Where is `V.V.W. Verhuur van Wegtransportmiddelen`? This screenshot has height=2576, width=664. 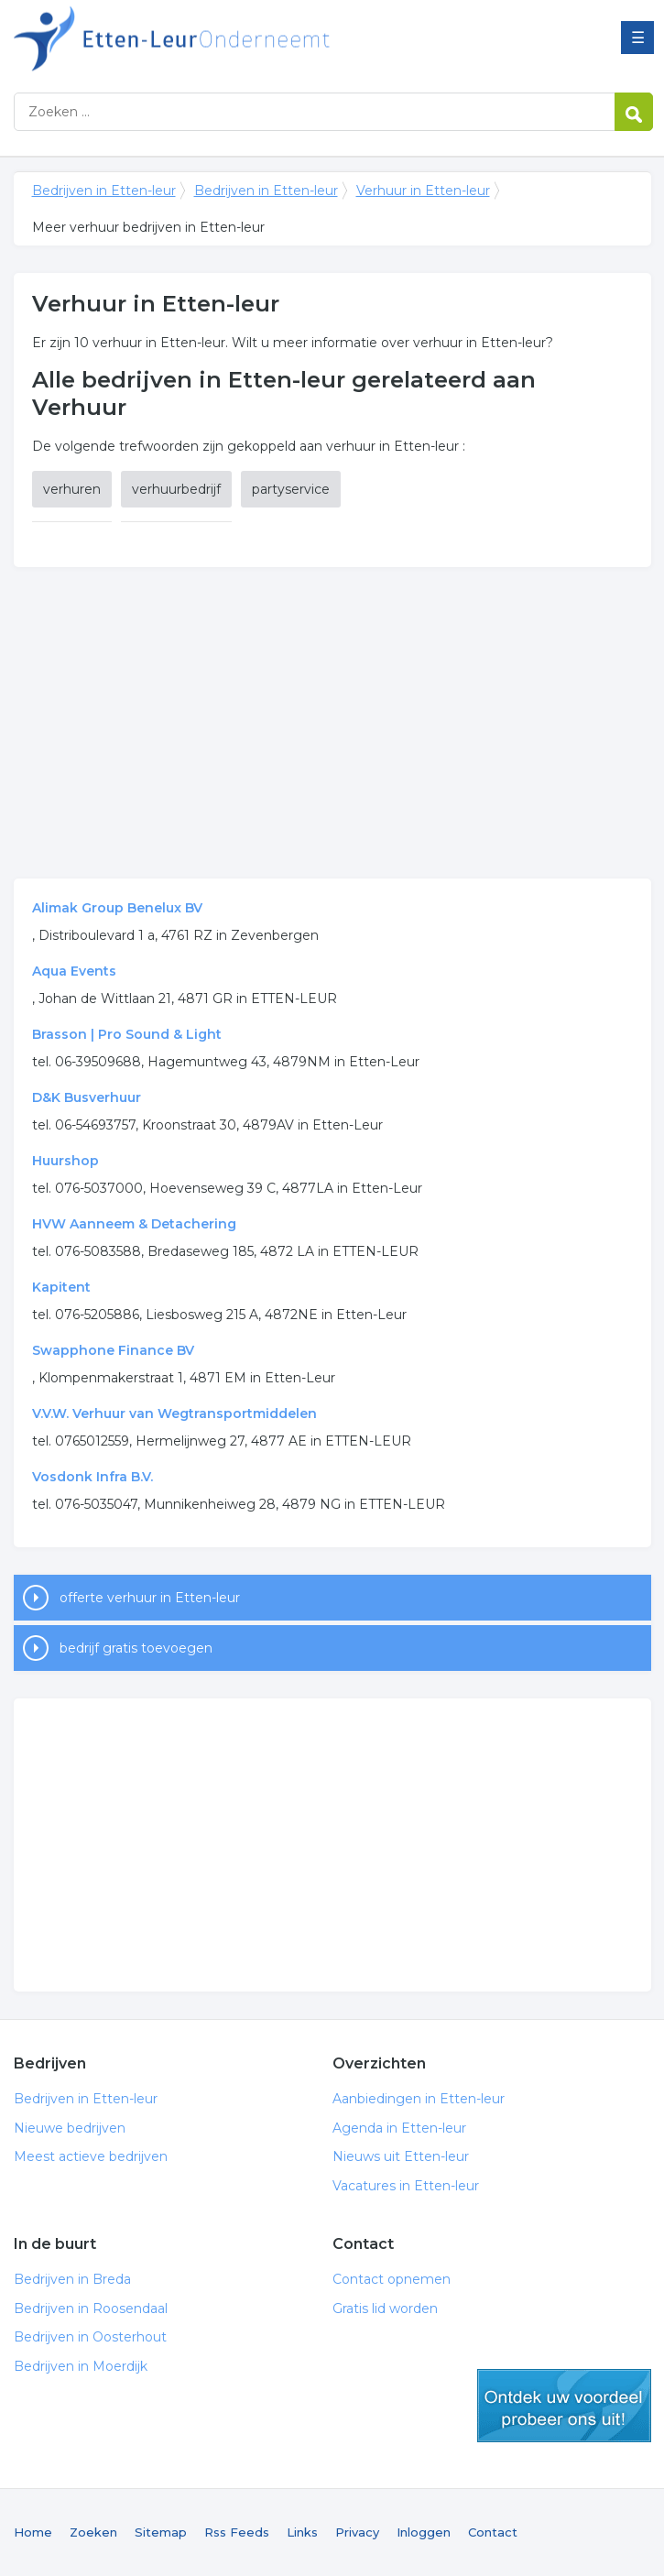 V.V.W. Verhuur van Wegtransportmiddelen is located at coordinates (174, 1413).